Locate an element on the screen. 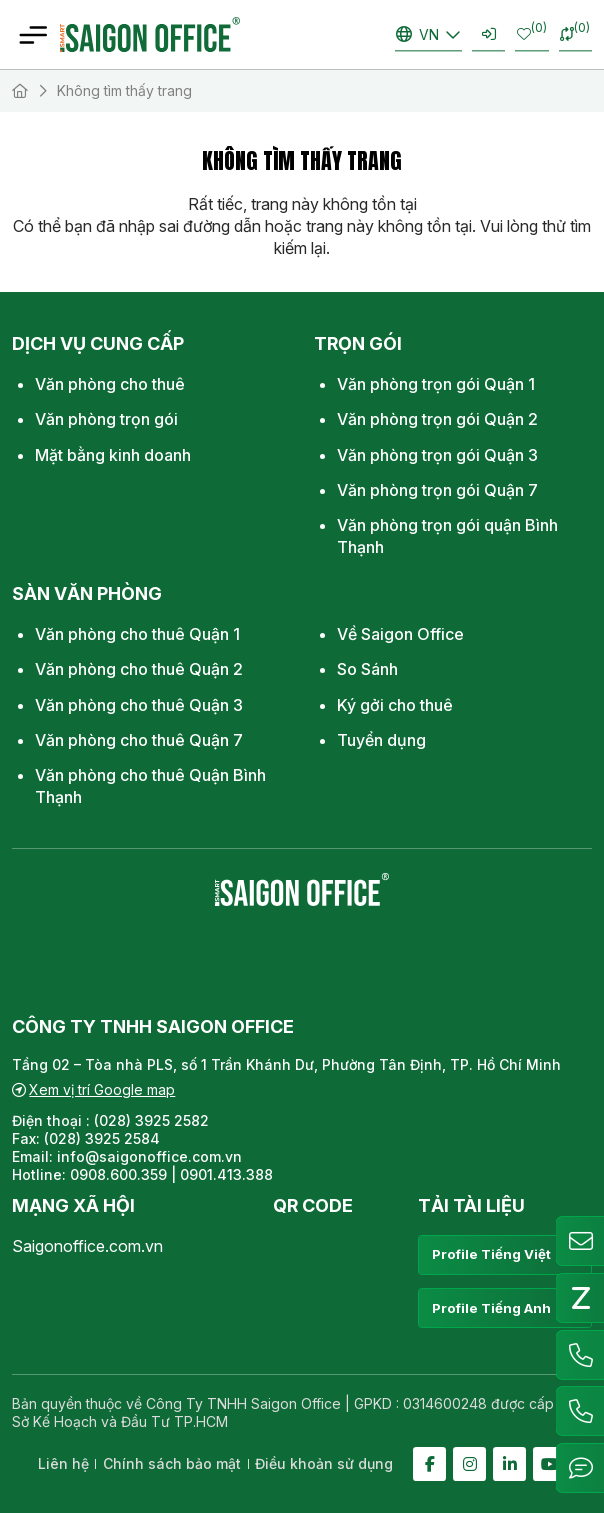  info@saigonoffice.com.vn is located at coordinates (149, 1156).